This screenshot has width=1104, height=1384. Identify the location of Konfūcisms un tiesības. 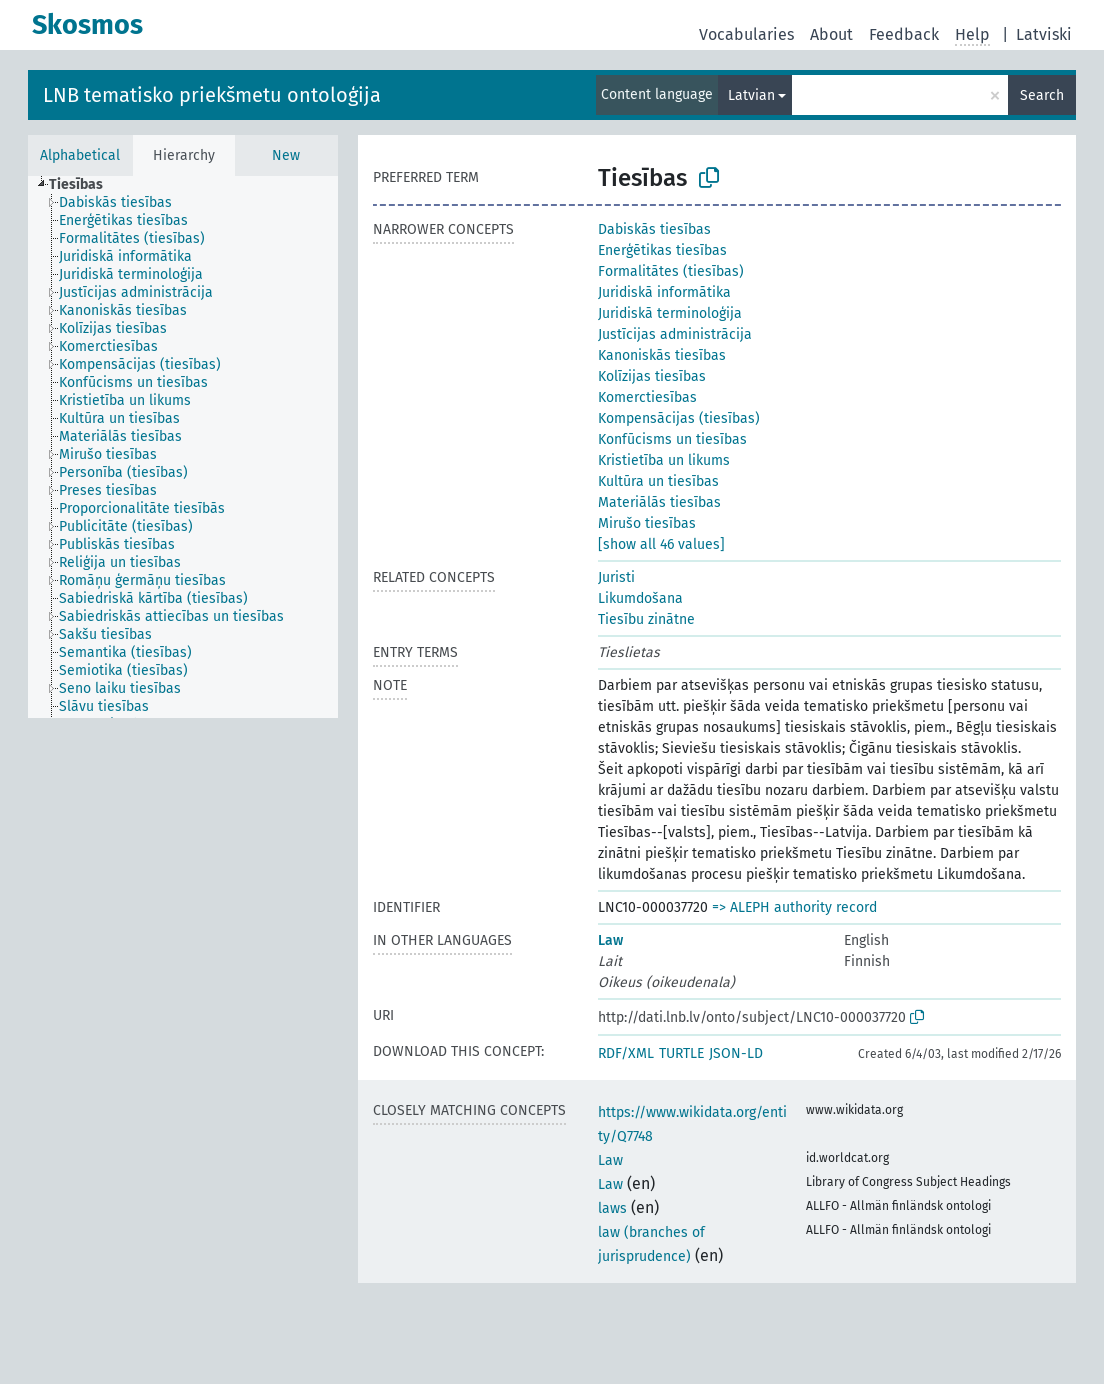
(672, 439).